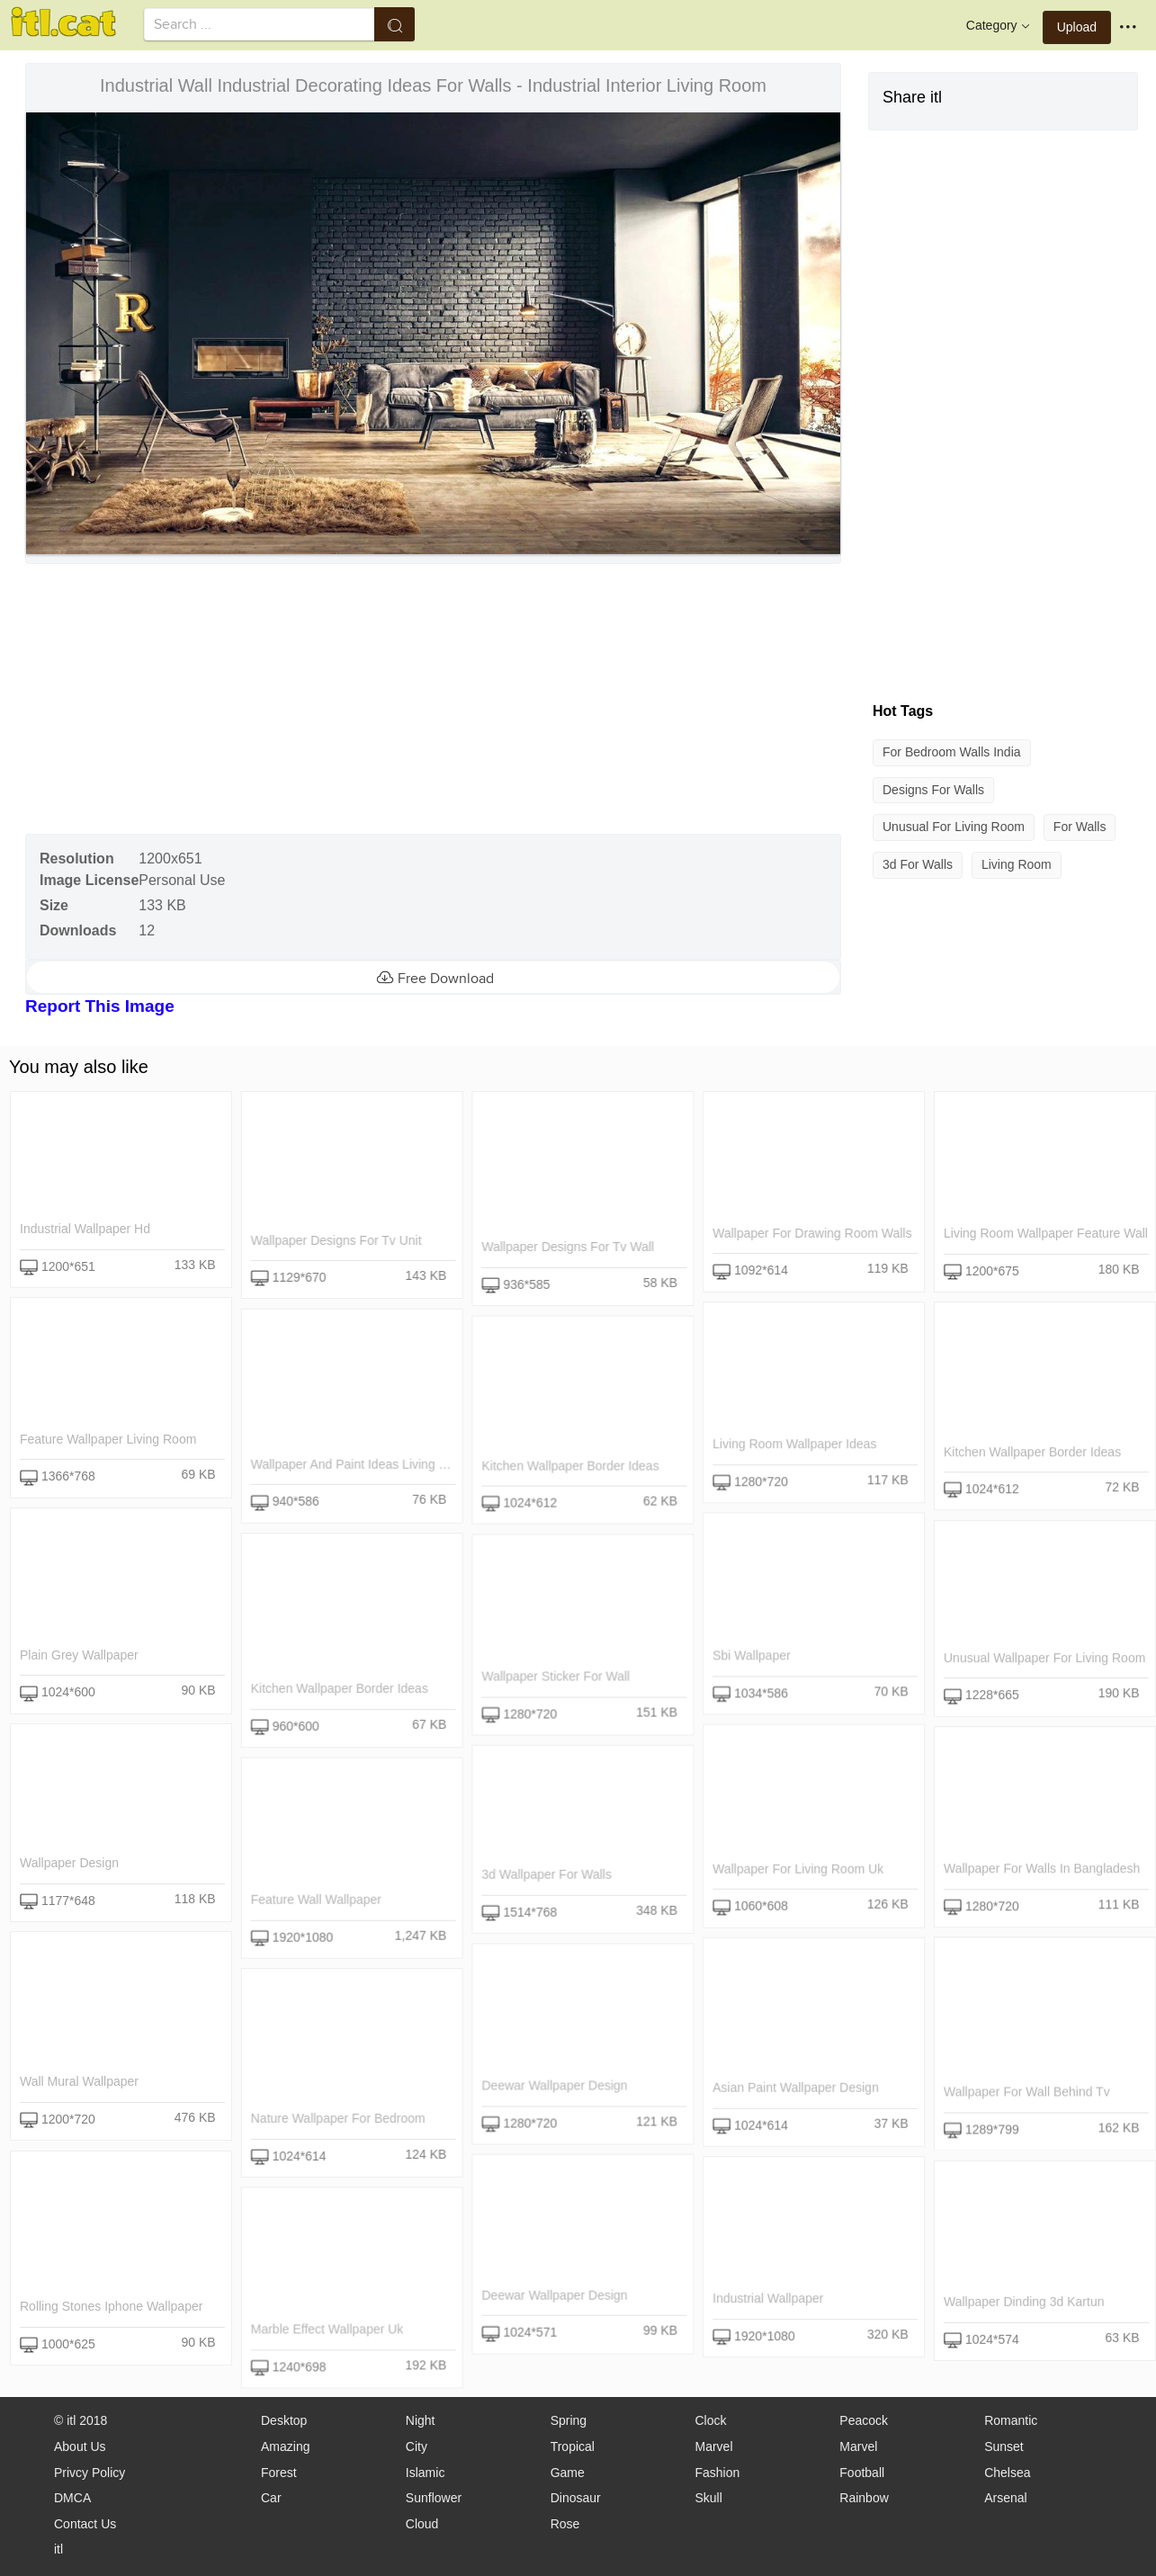 The image size is (1156, 2576). I want to click on itl, so click(58, 2549).